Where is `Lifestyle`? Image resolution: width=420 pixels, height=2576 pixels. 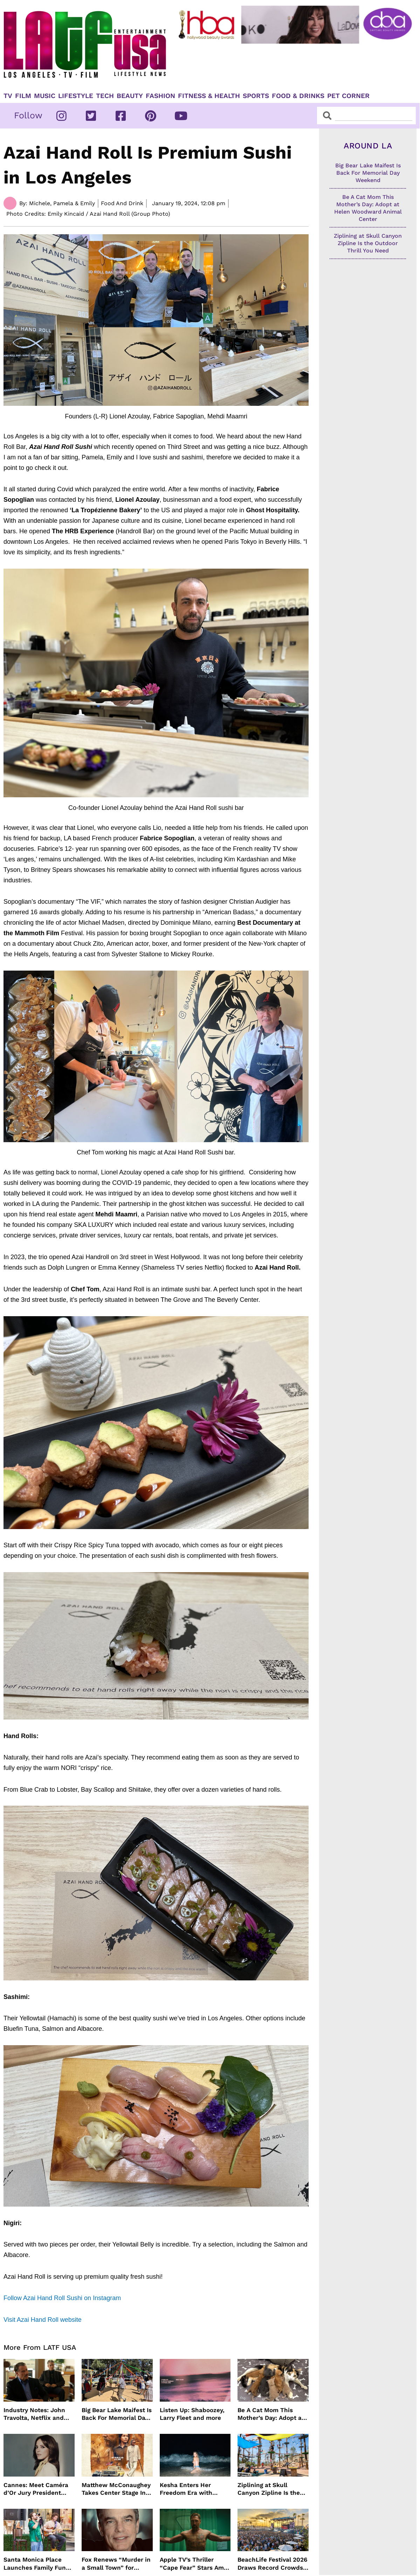
Lifestyle is located at coordinates (75, 95).